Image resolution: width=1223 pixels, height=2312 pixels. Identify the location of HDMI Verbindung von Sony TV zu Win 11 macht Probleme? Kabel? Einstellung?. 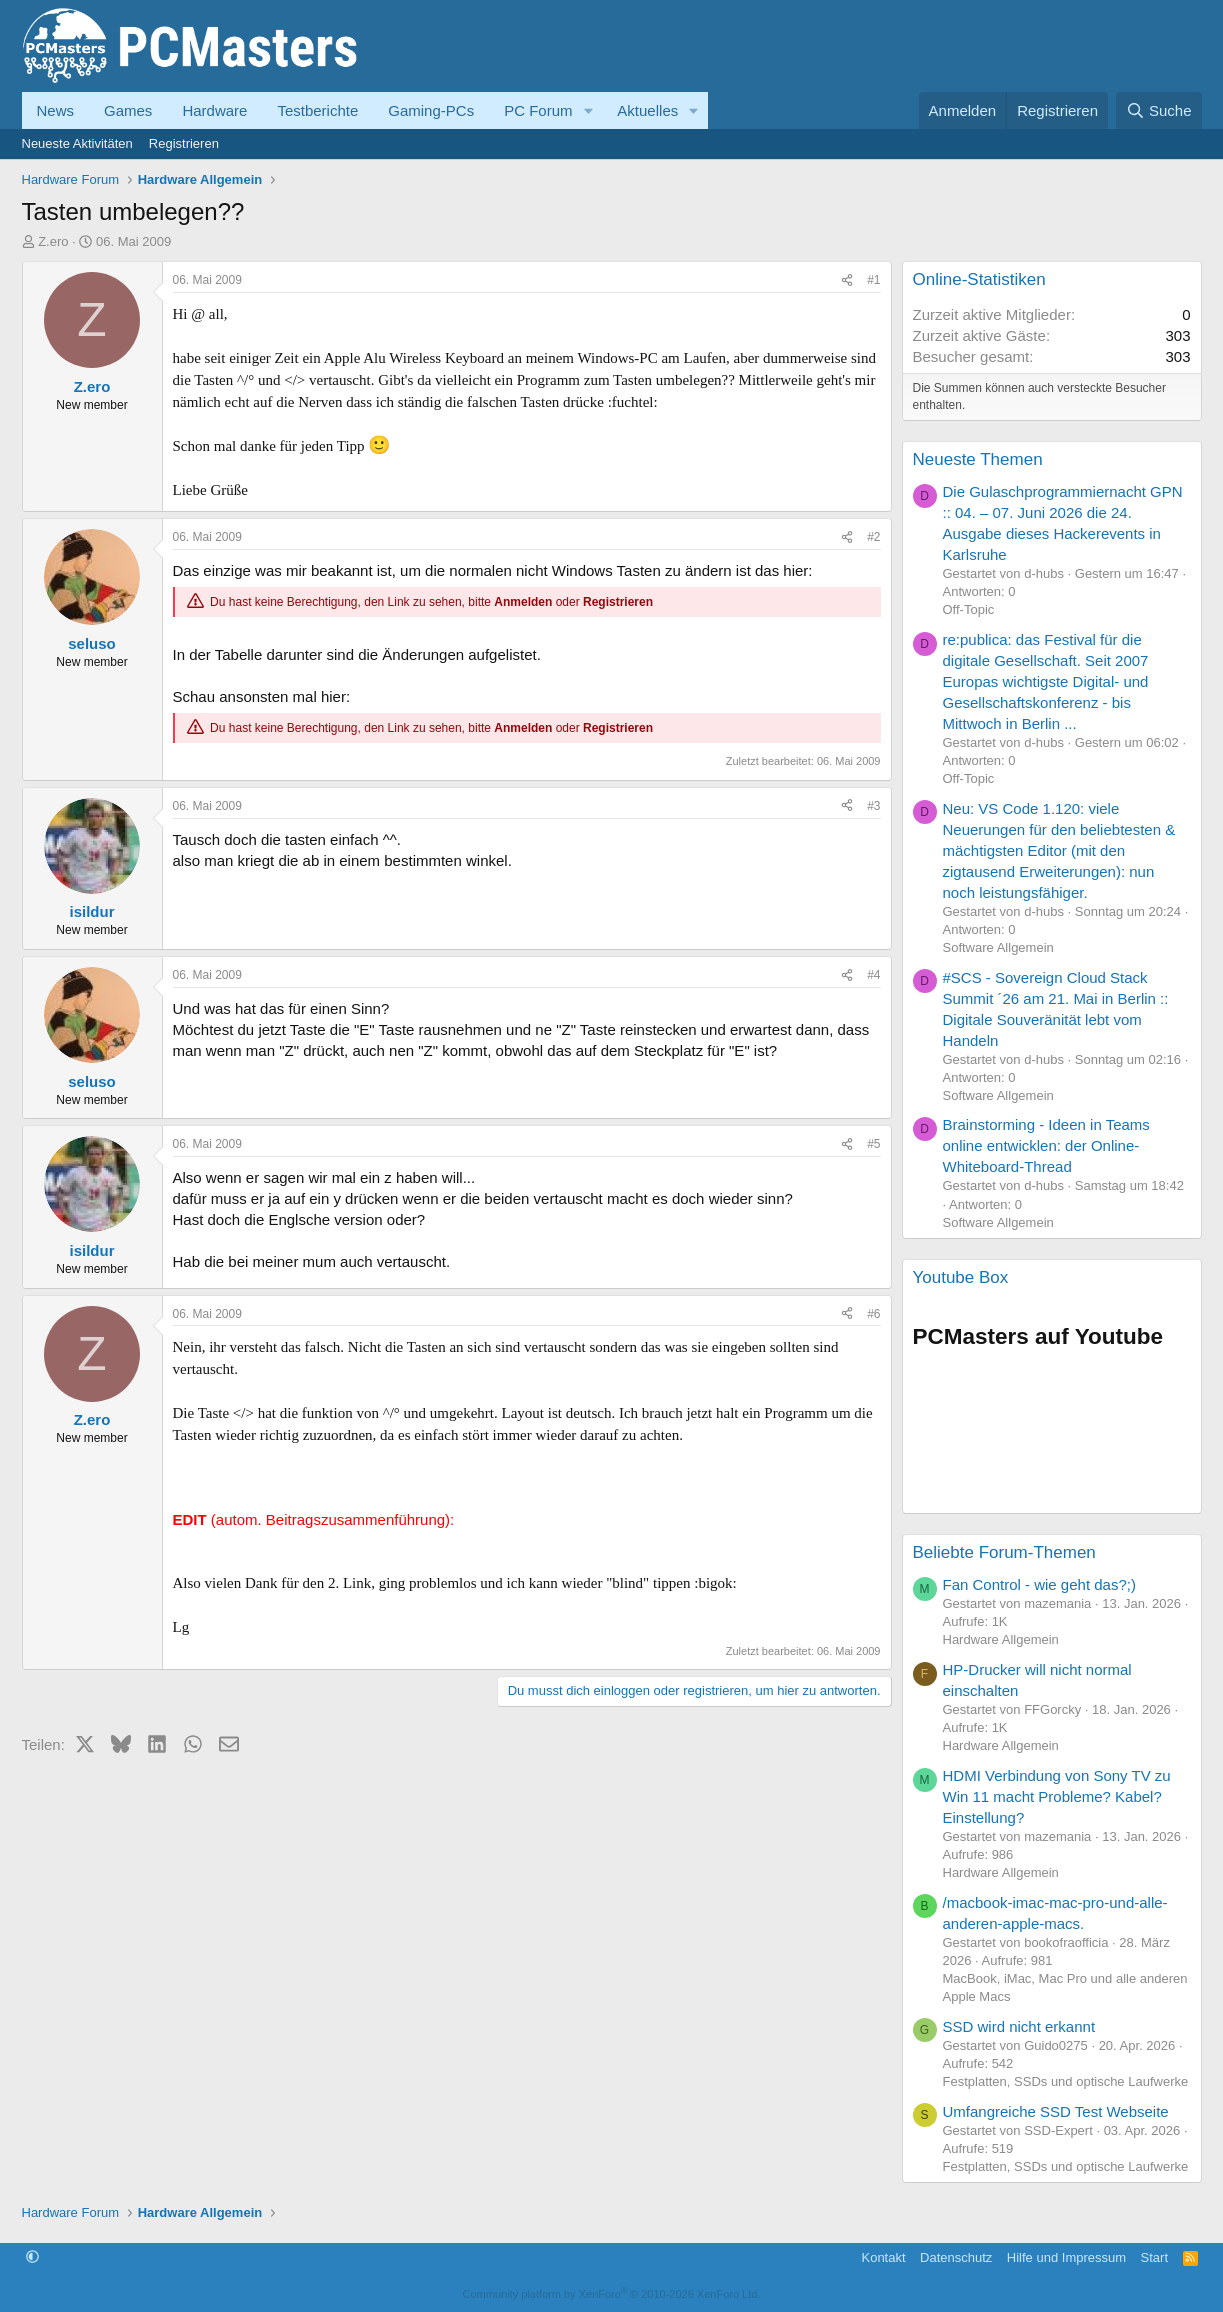
(1057, 1796).